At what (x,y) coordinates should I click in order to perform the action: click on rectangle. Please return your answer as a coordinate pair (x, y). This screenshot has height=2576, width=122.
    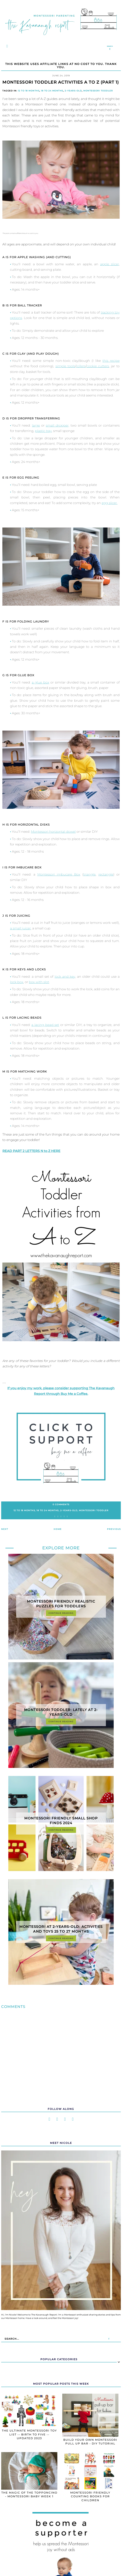
    Looking at the image, I should click on (105, 874).